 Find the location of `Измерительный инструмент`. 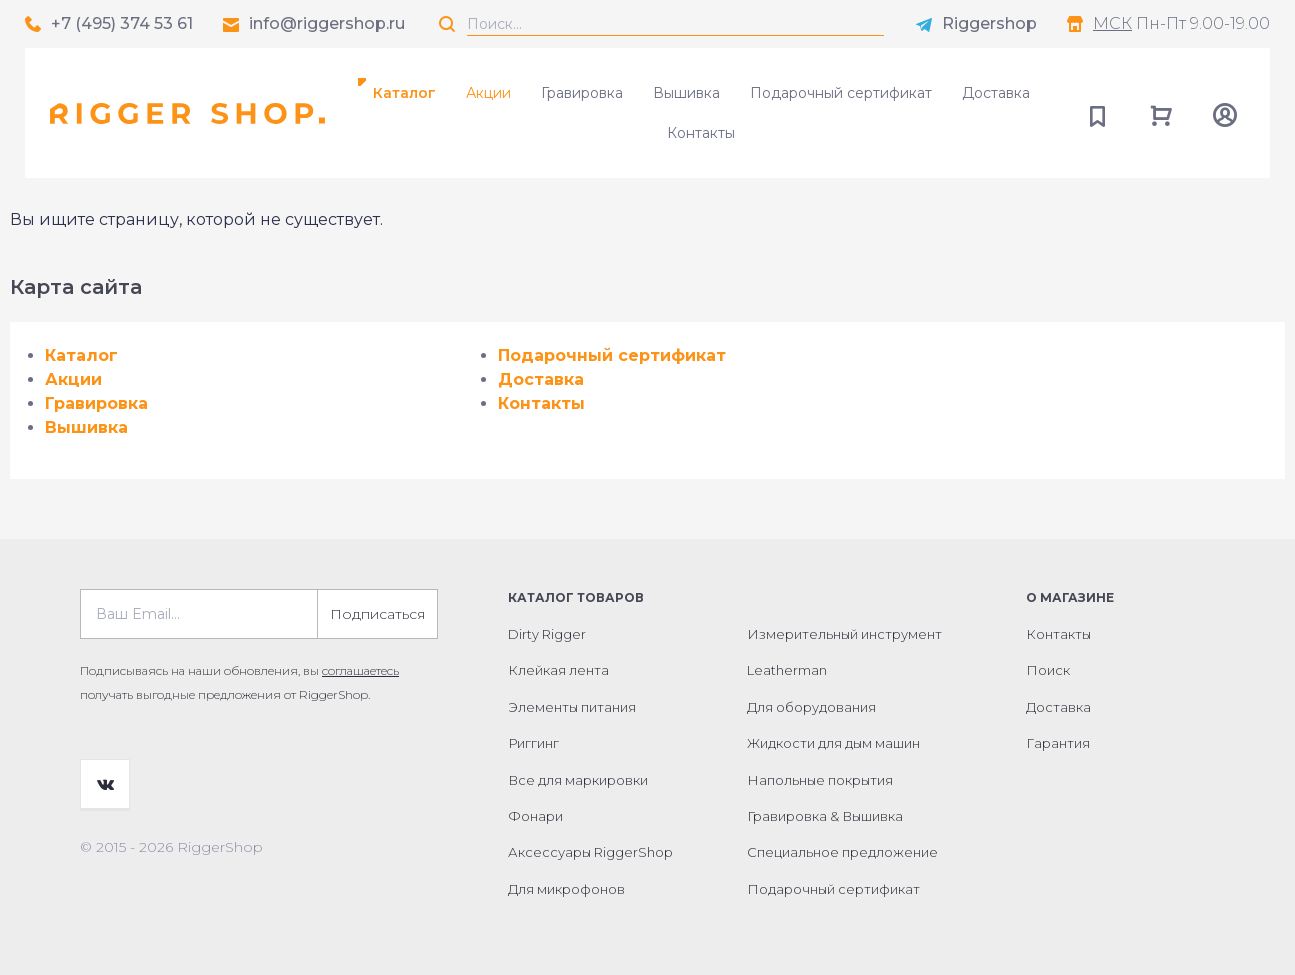

Измерительный инструмент is located at coordinates (844, 634).